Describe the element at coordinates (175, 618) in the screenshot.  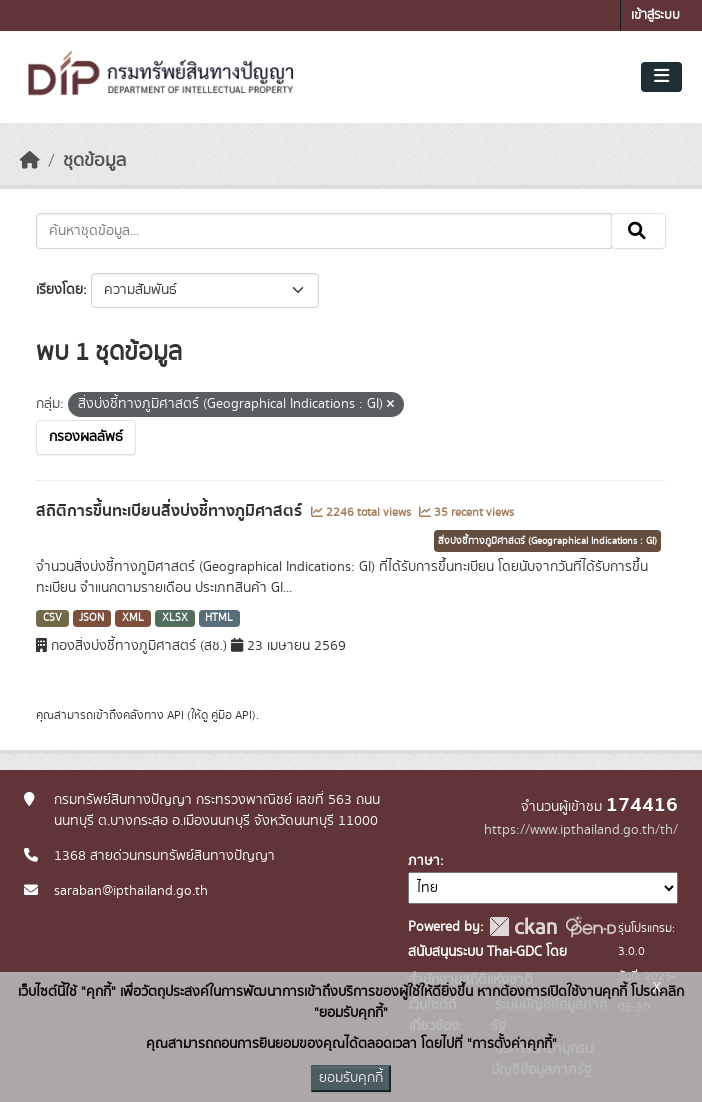
I see `XLSX` at that location.